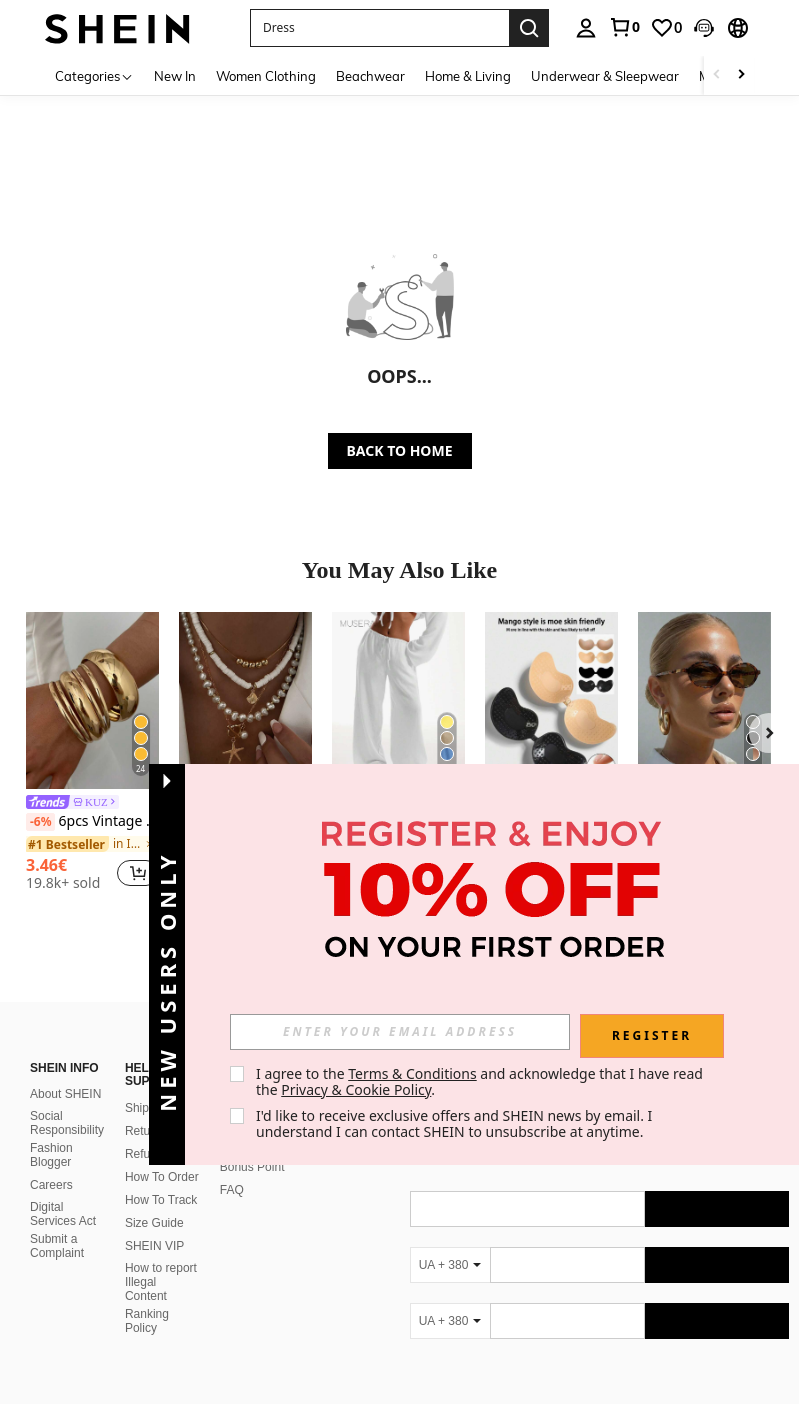 The image size is (799, 1404). Describe the element at coordinates (370, 76) in the screenshot. I see `Beachwear [menuitem]` at that location.